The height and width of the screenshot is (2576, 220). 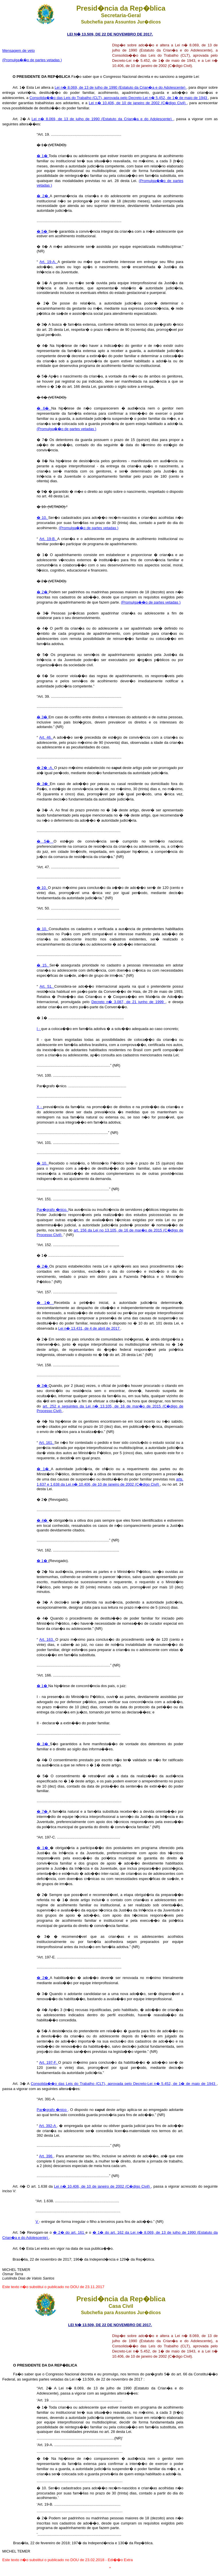 I want to click on Mensagem de veto, so click(x=18, y=50).